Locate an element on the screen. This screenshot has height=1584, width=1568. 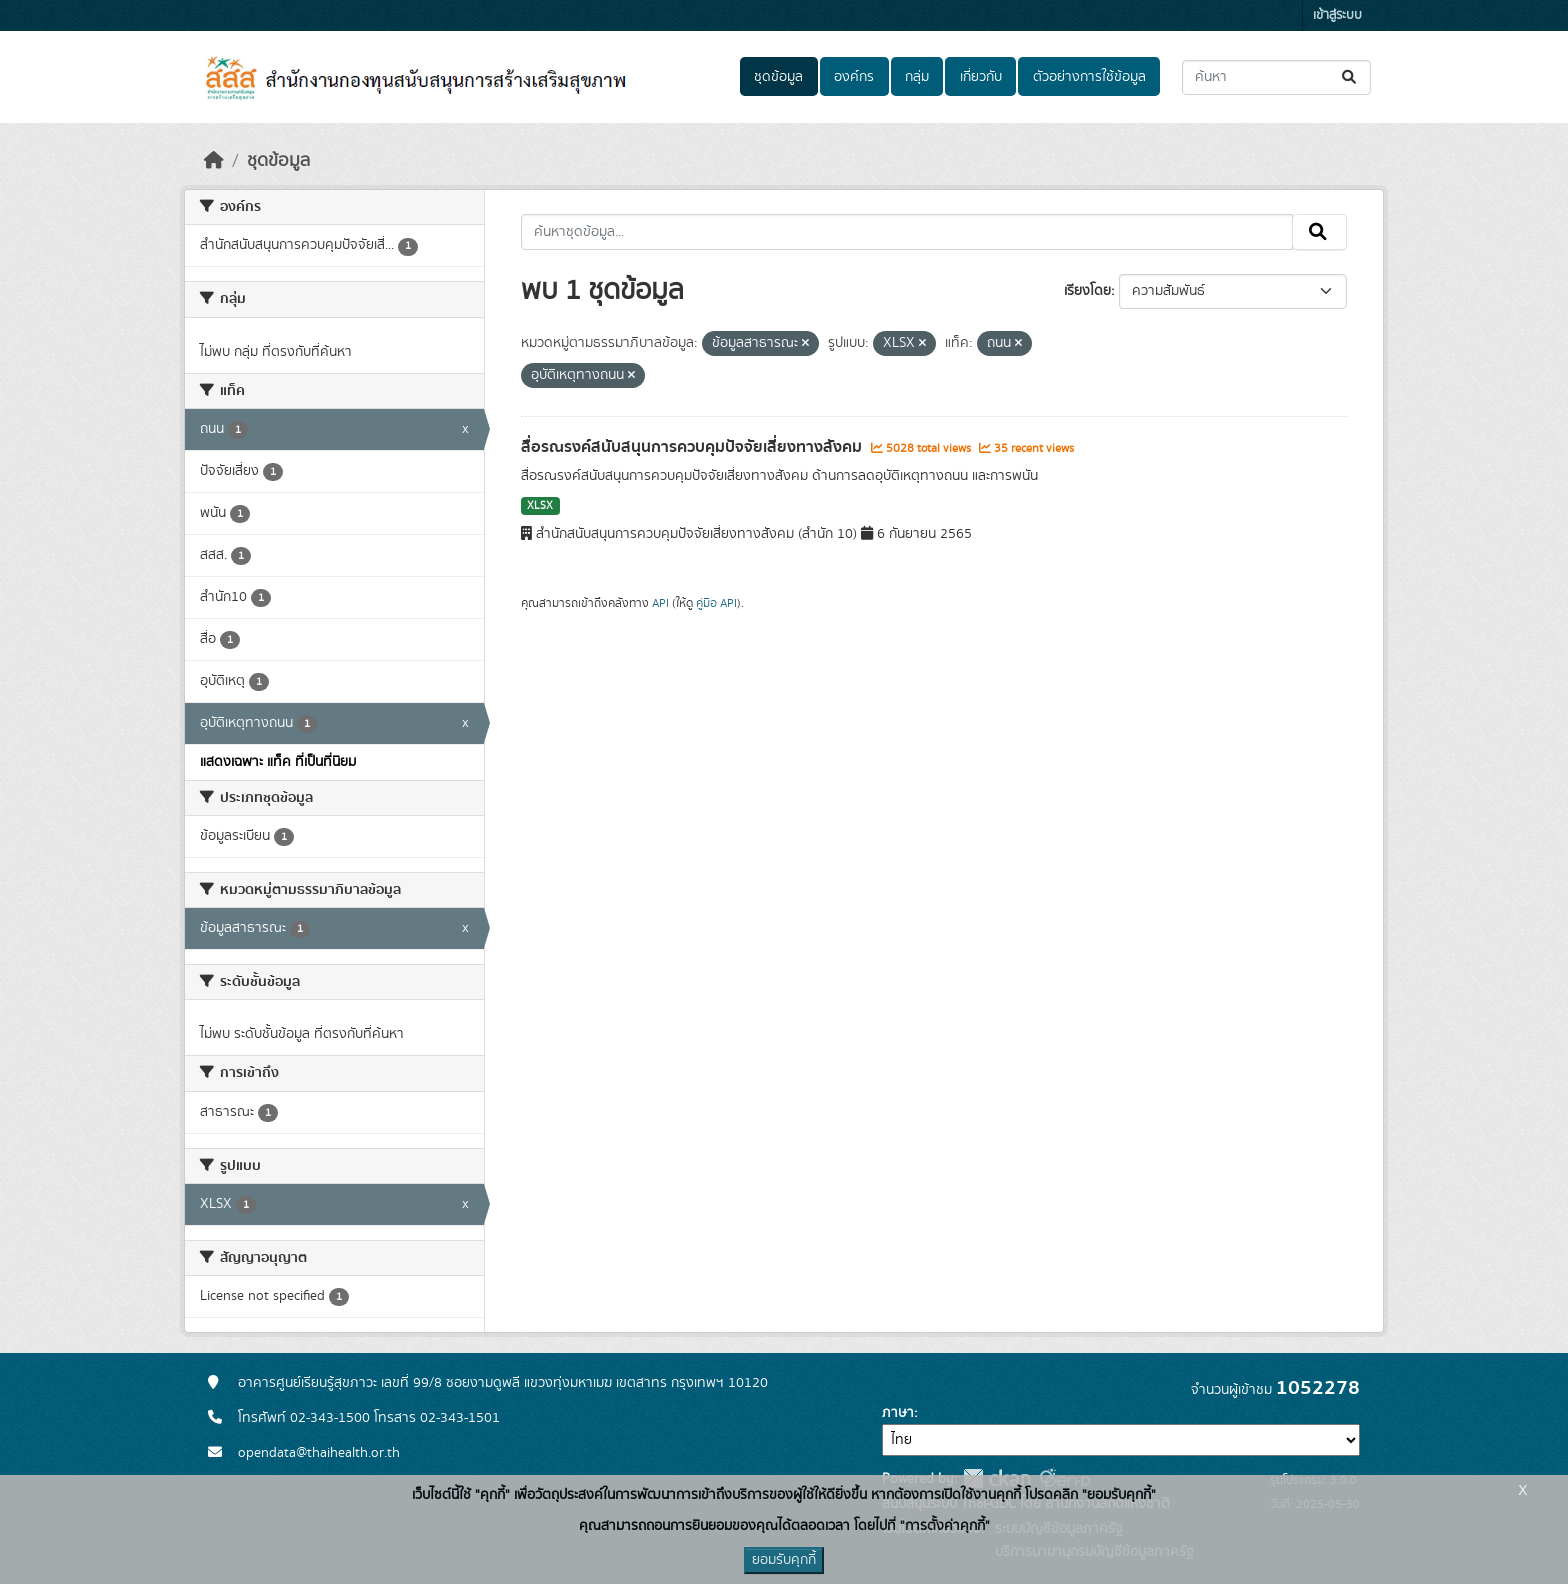
แสดงเฉพาะ แท็ค ที่เป็นที่นิยม is located at coordinates (278, 762).